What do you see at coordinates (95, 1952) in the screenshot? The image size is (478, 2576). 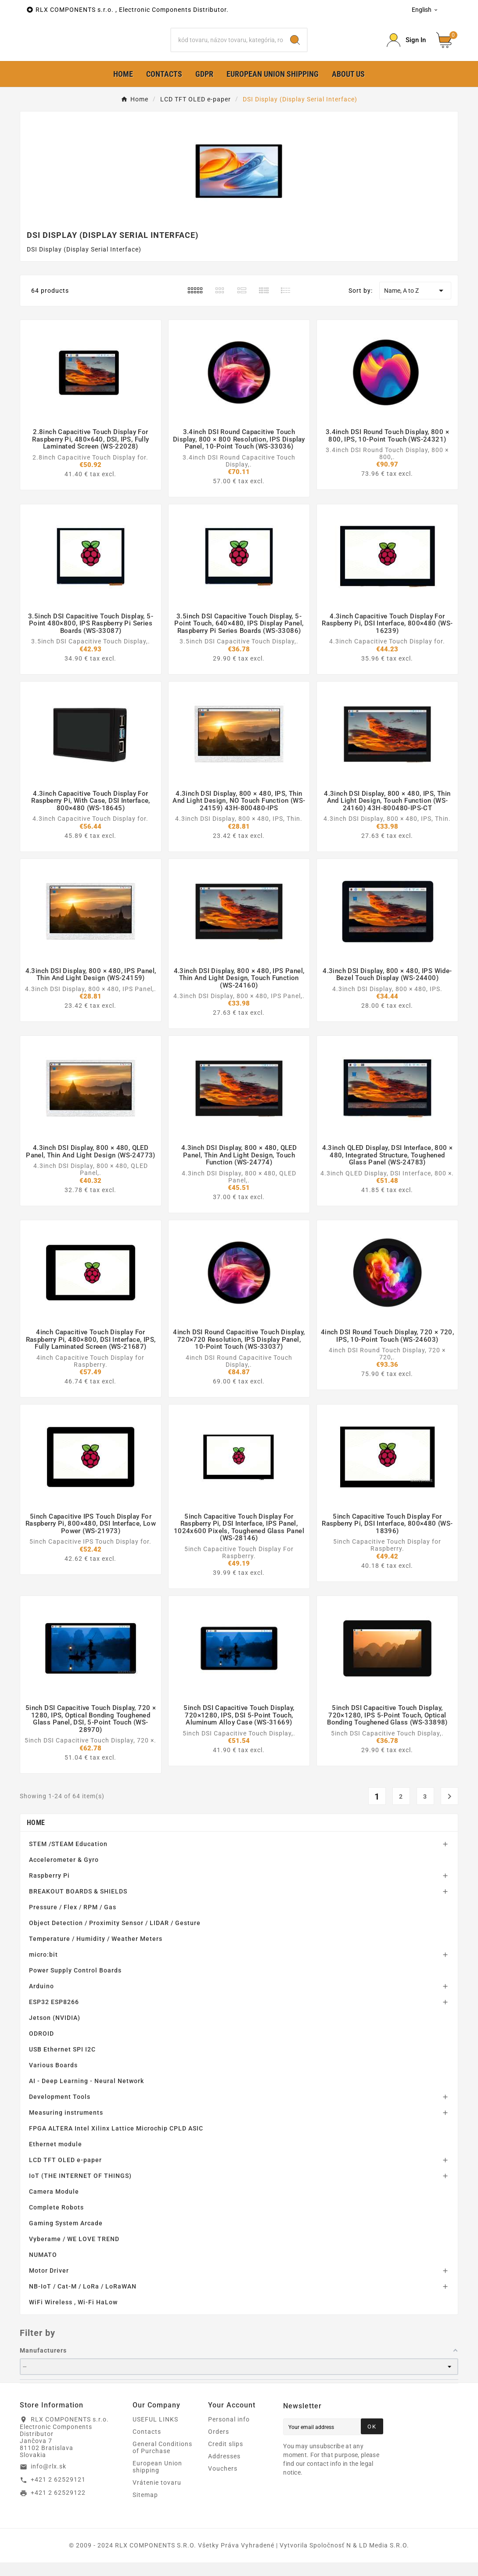 I see `Temperature / Humidity / Weather Meters` at bounding box center [95, 1952].